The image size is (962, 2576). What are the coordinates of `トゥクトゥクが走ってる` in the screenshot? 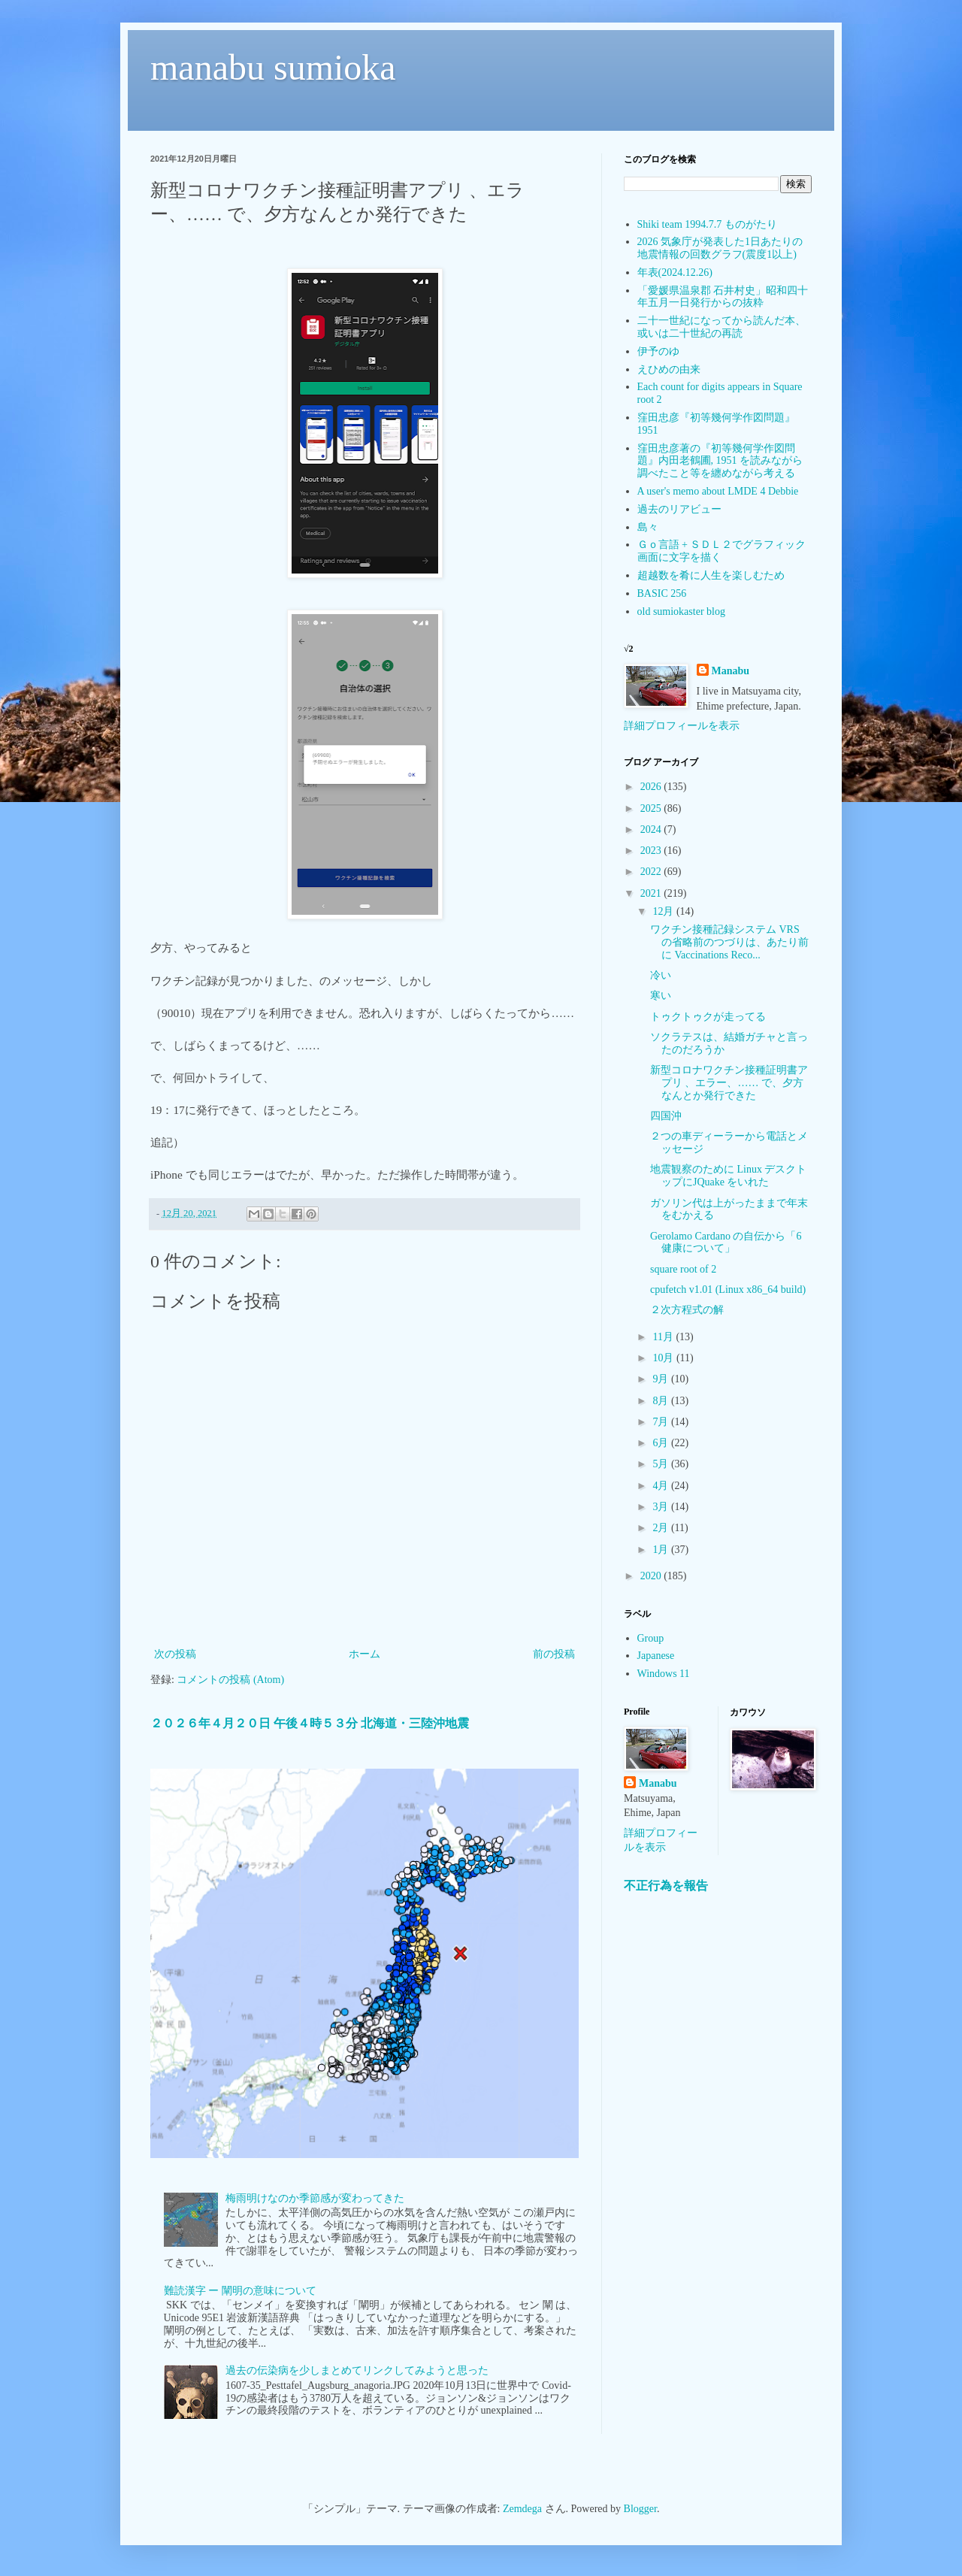 It's located at (708, 1016).